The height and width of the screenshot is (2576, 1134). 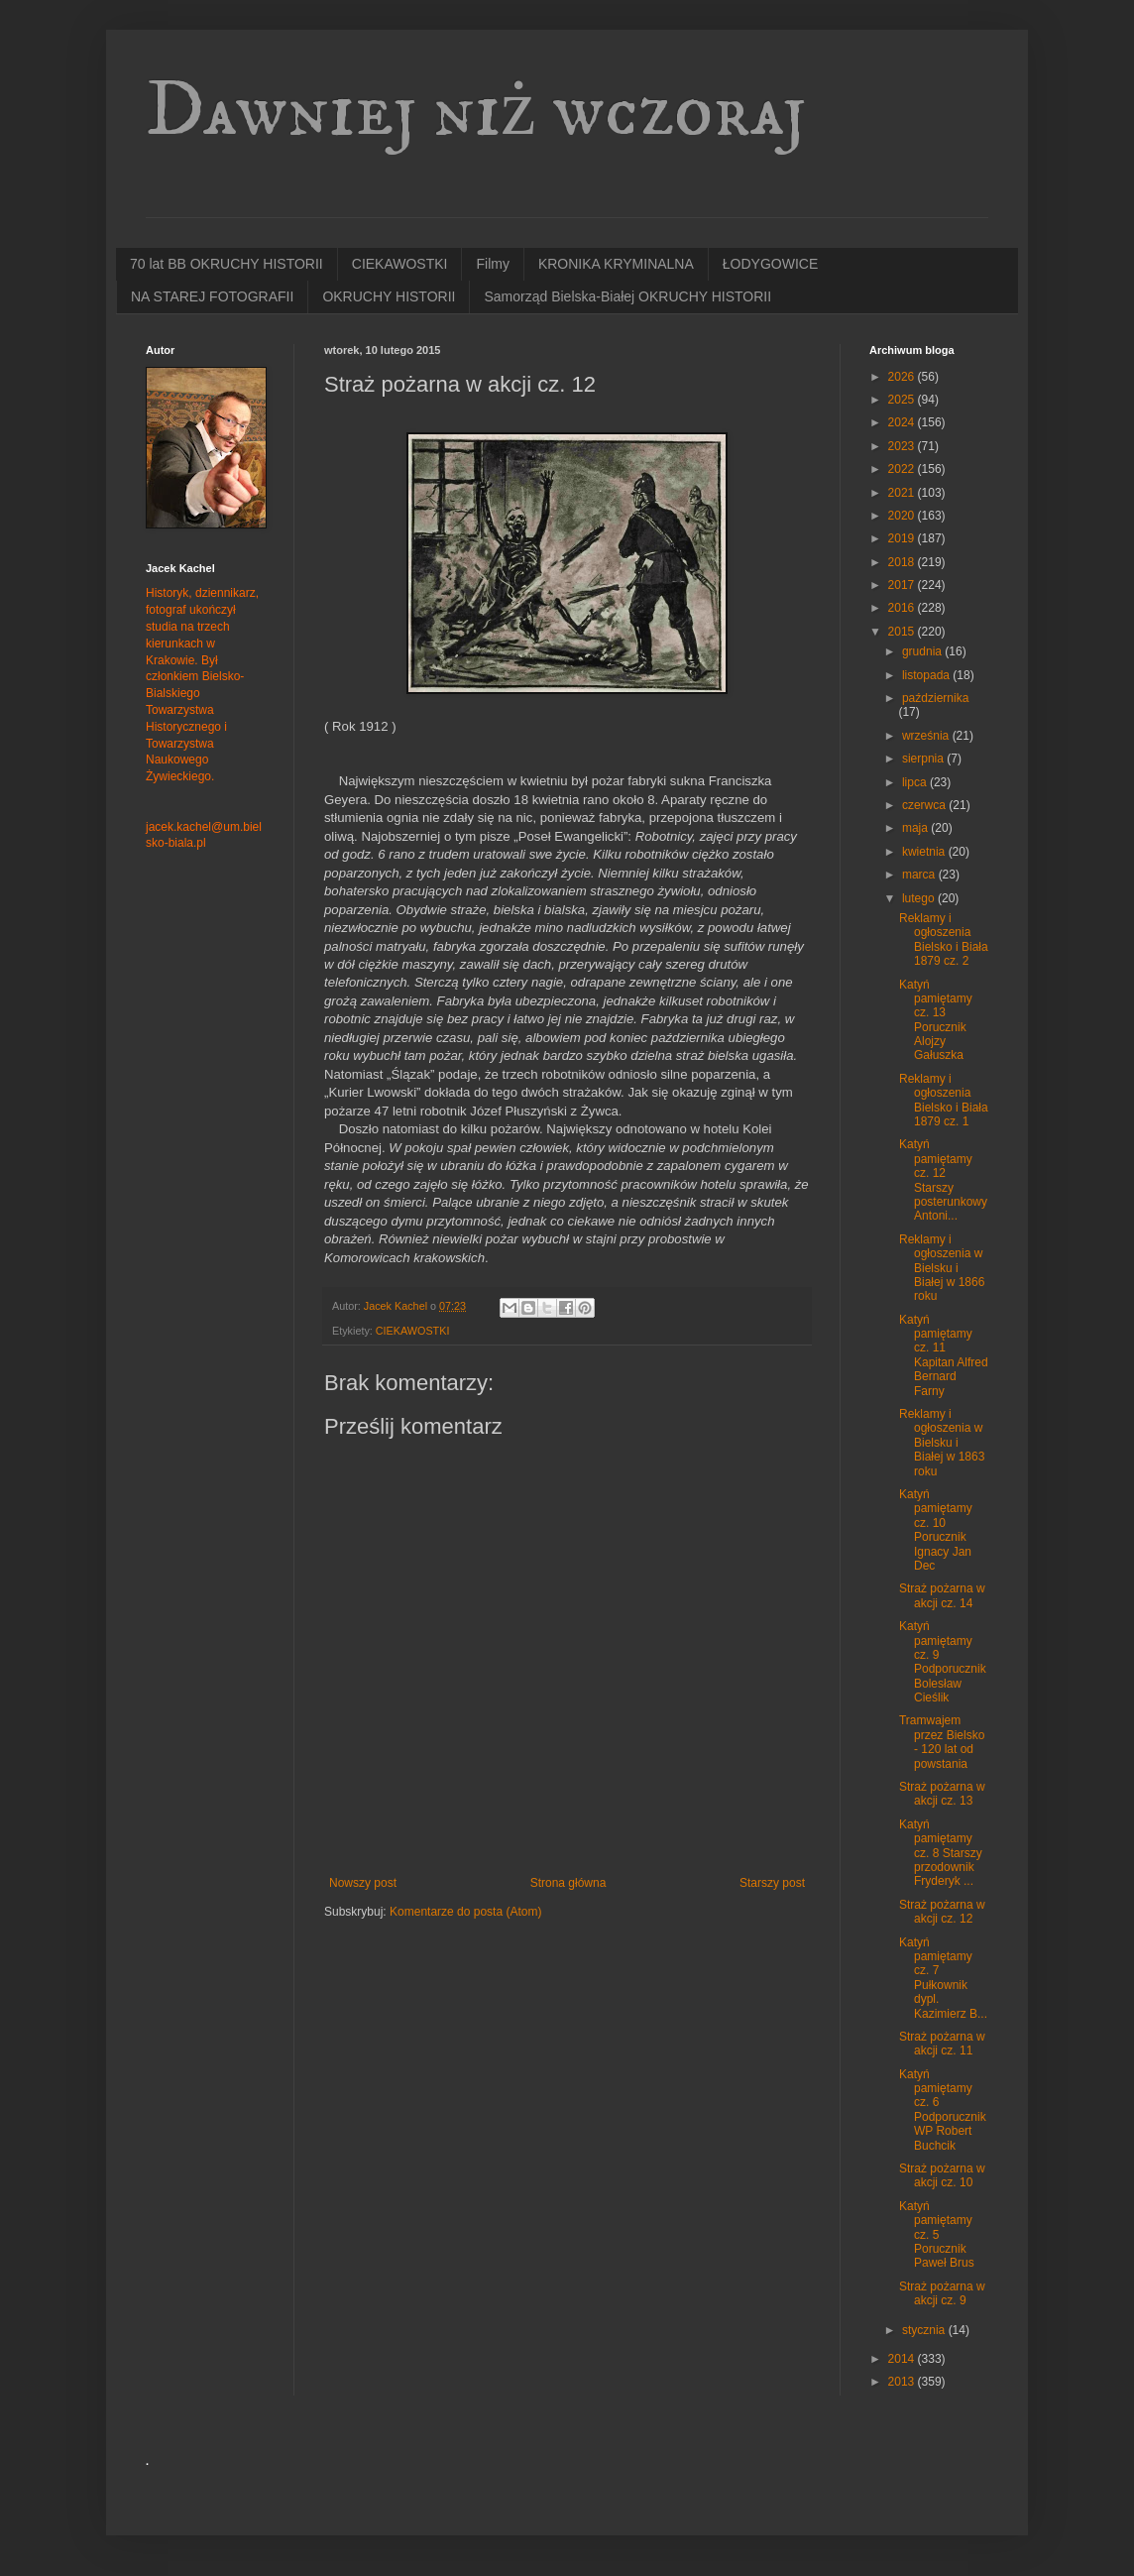 What do you see at coordinates (942, 2175) in the screenshot?
I see `Straż pożarna w akcji cz. 10` at bounding box center [942, 2175].